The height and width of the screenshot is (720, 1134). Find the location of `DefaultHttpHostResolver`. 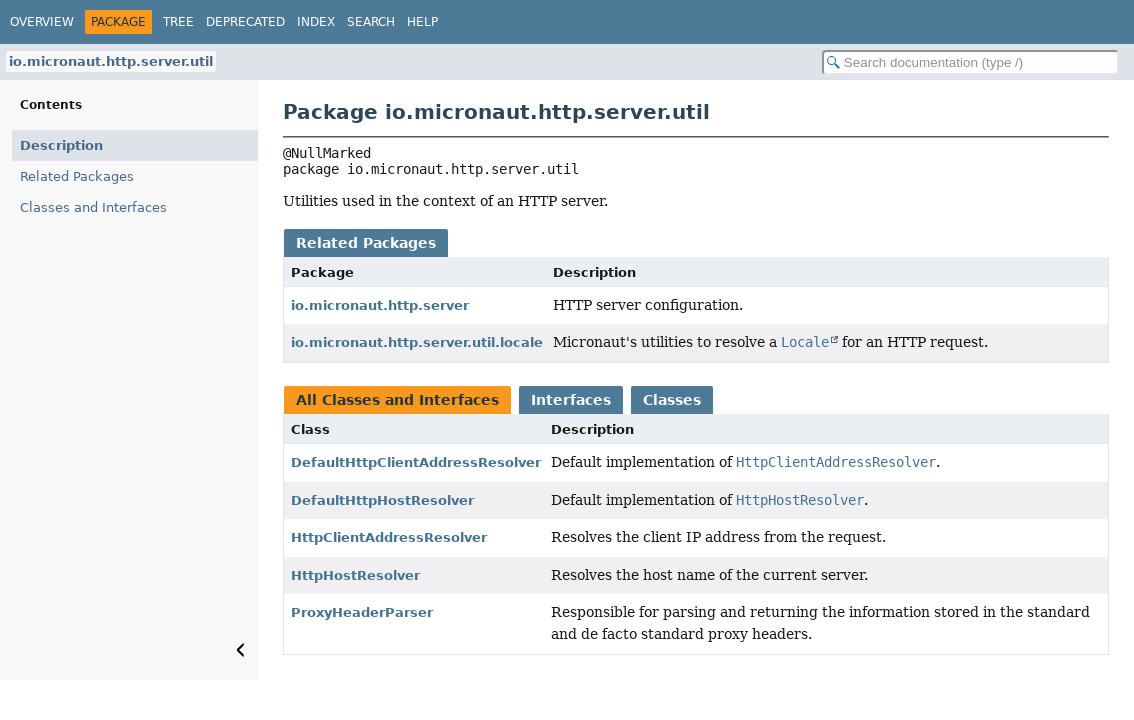

DefaultHttpHostResolver is located at coordinates (382, 500).